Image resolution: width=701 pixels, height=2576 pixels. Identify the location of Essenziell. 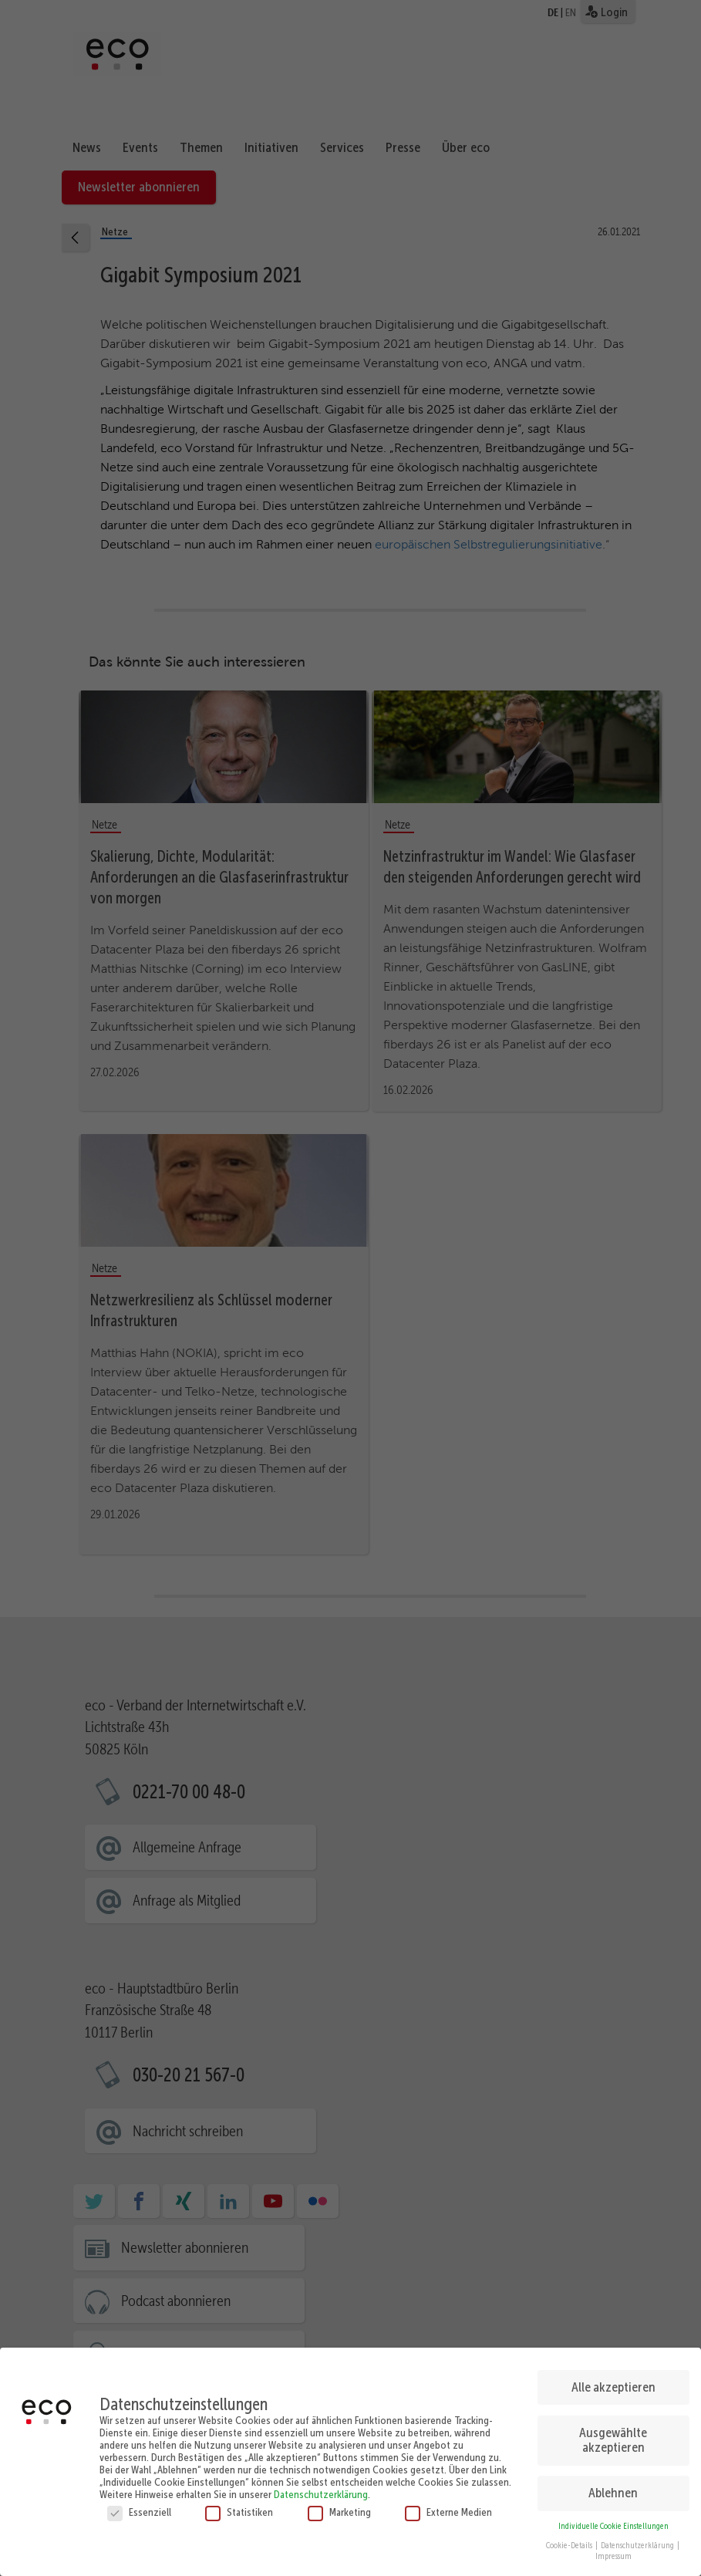
(139, 2506).